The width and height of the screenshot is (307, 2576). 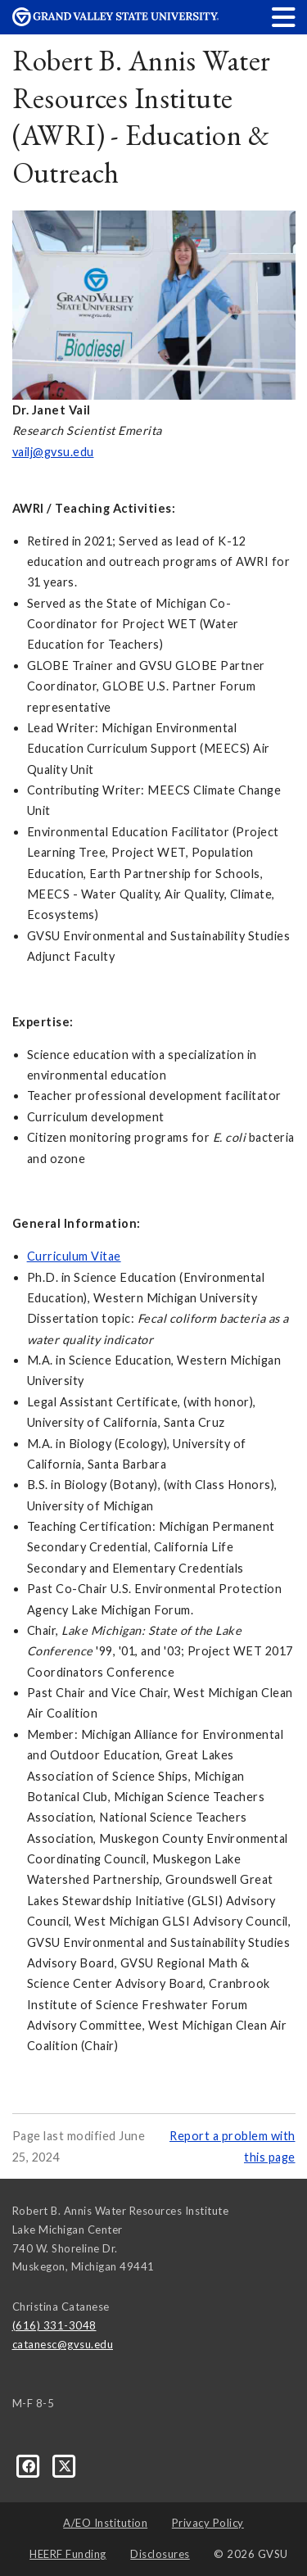 I want to click on Disclosures, so click(x=160, y=2553).